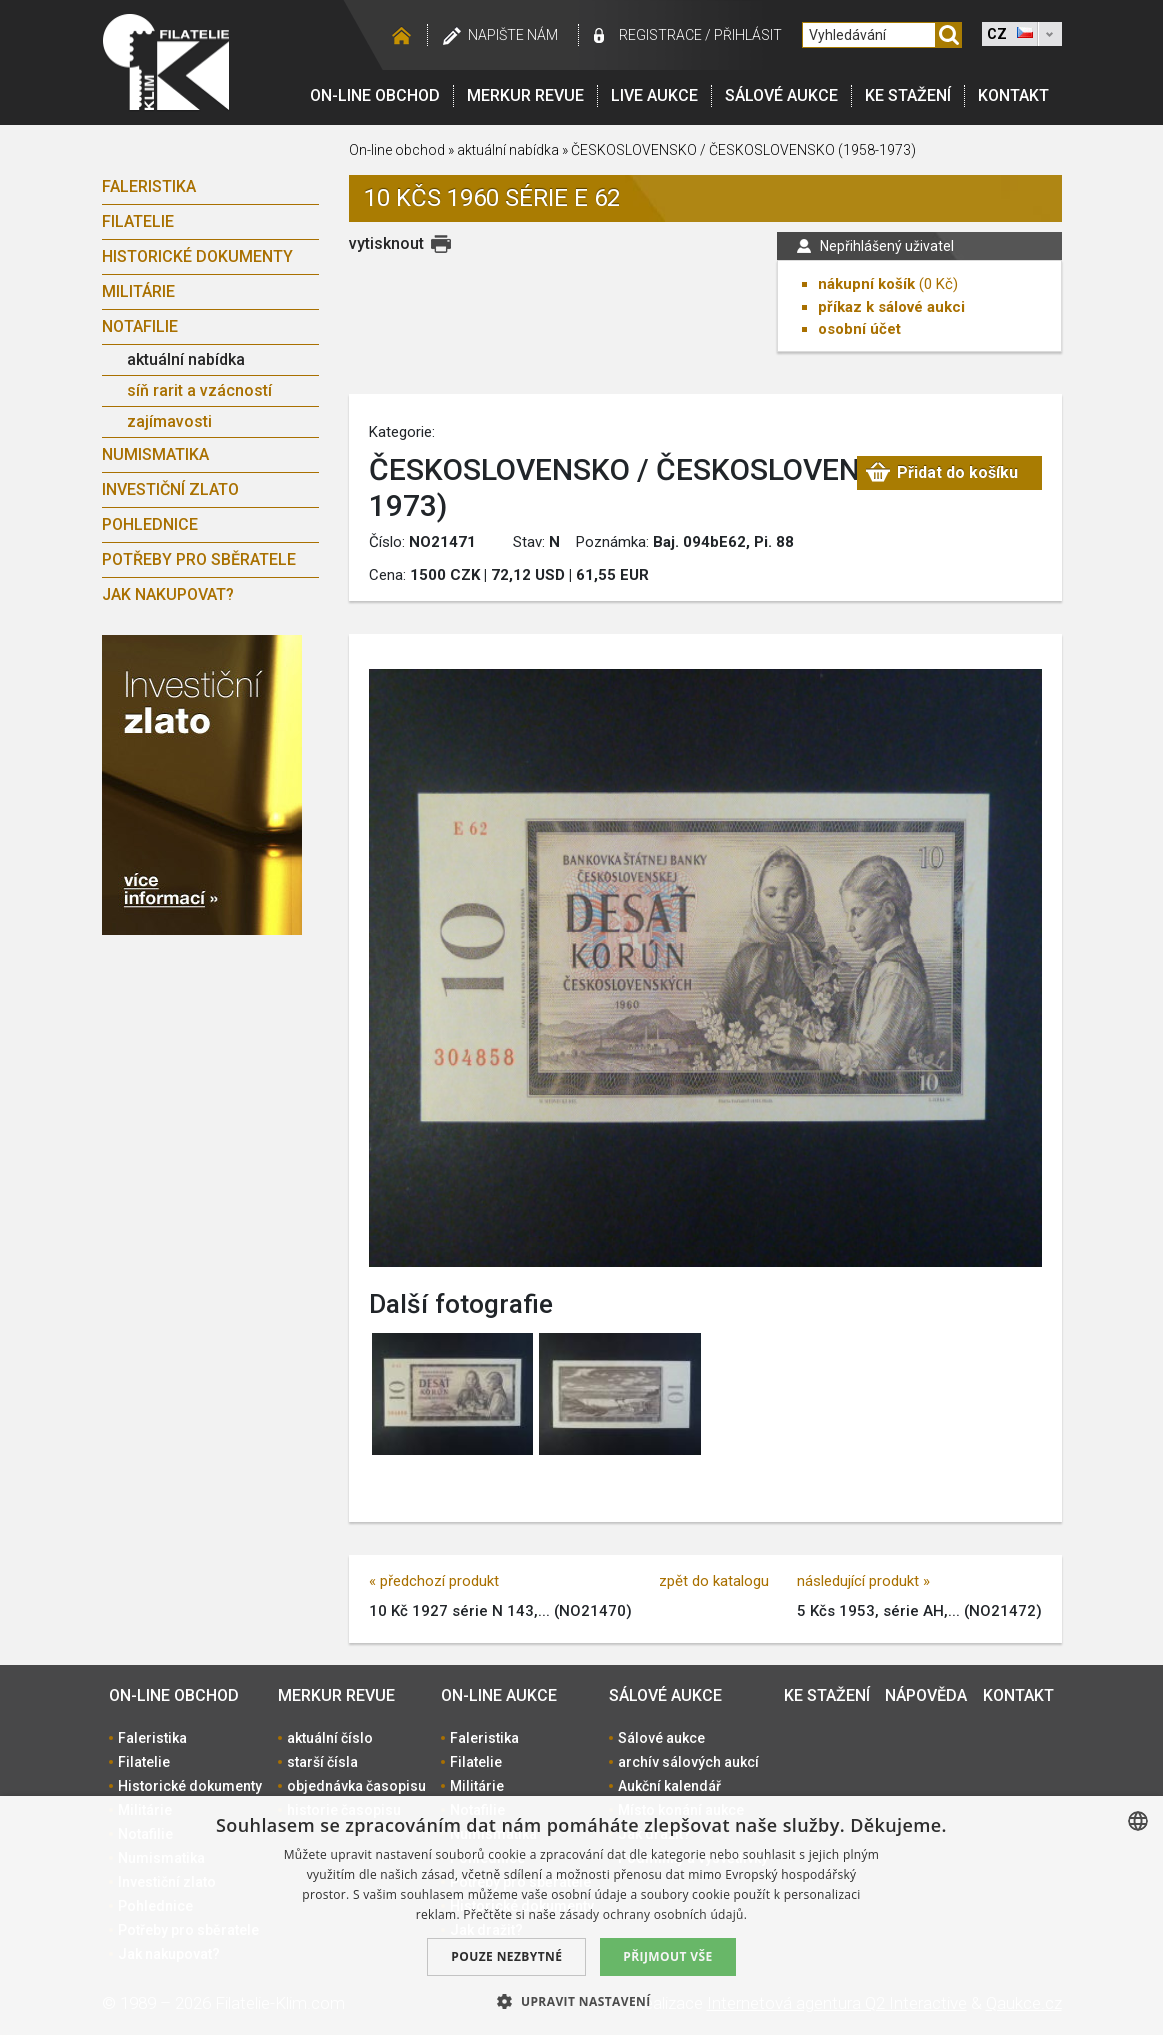 This screenshot has width=1163, height=2035. Describe the element at coordinates (581, 2001) in the screenshot. I see `[button]` at that location.